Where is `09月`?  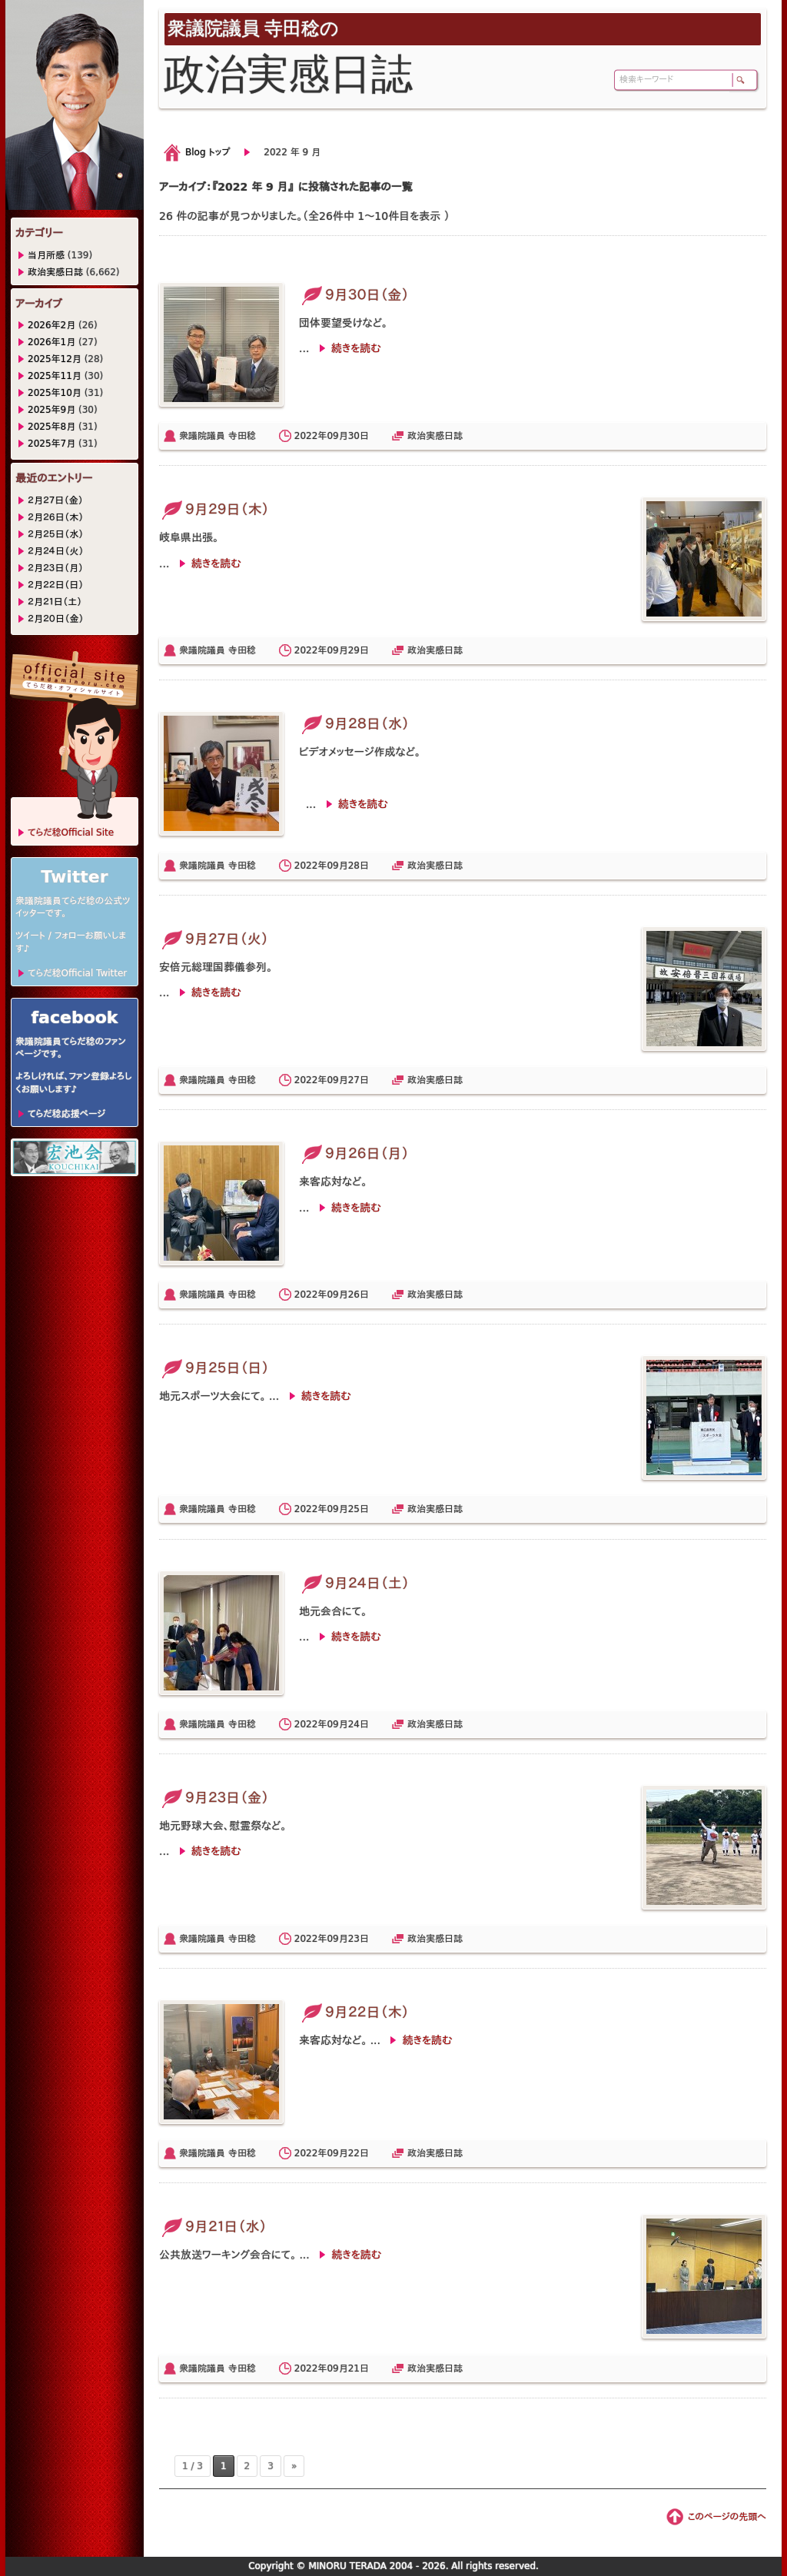 09月 is located at coordinates (337, 435).